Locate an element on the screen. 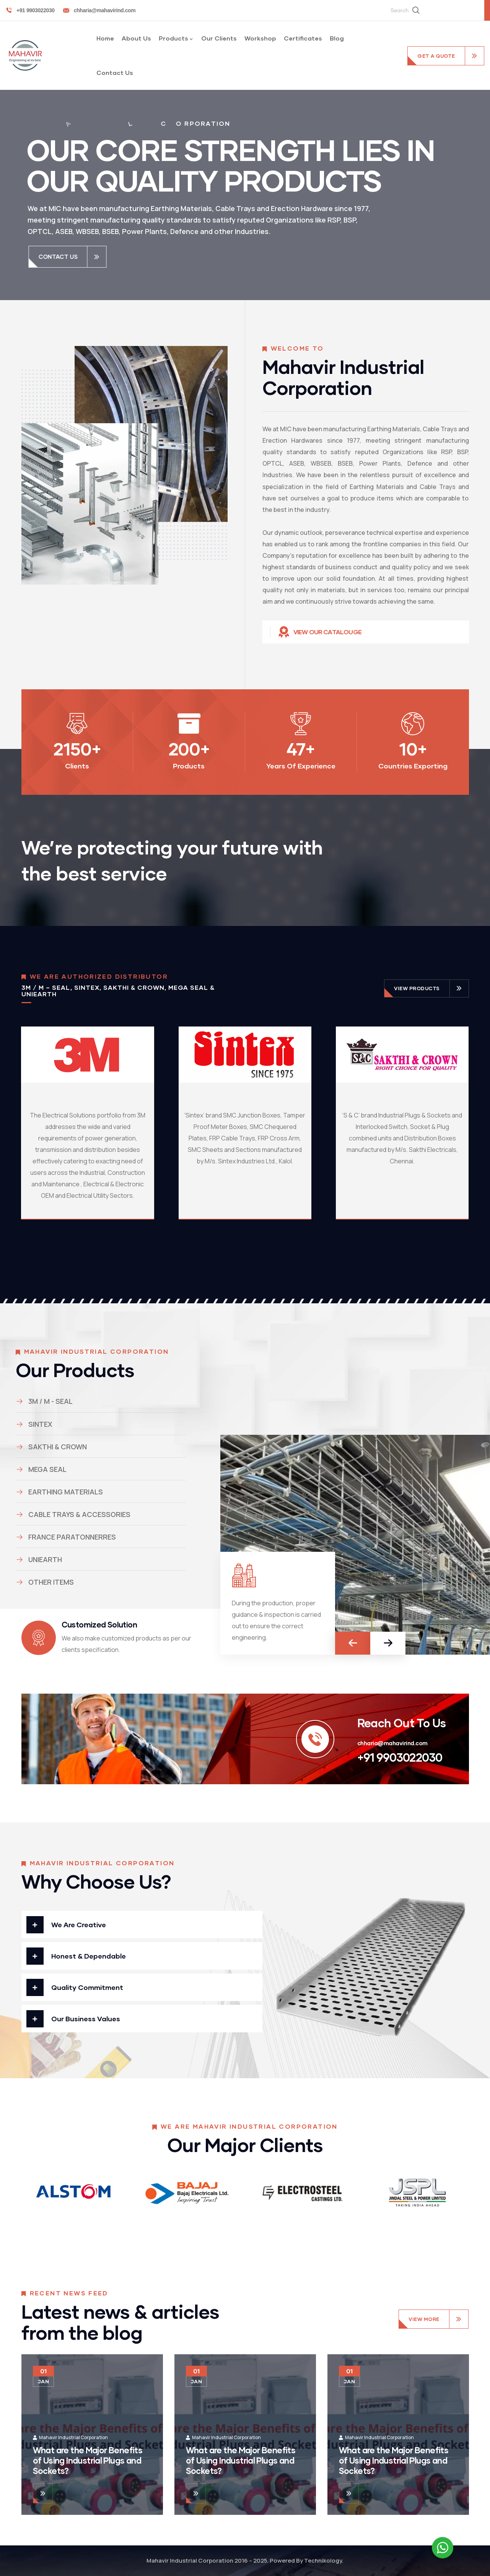 This screenshot has height=2576, width=490. We Are Creative is located at coordinates (78, 1924).